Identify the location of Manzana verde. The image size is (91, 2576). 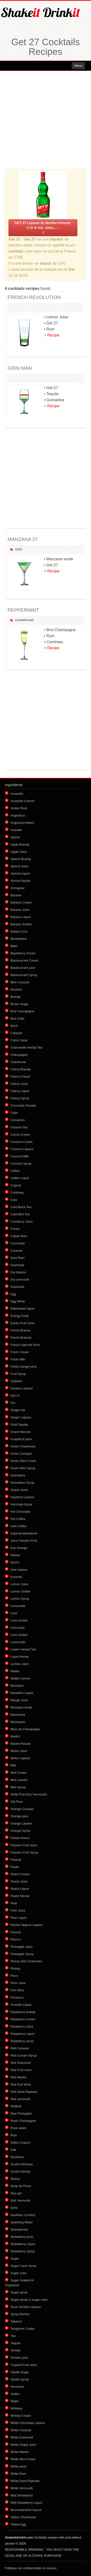
(21, 1707).